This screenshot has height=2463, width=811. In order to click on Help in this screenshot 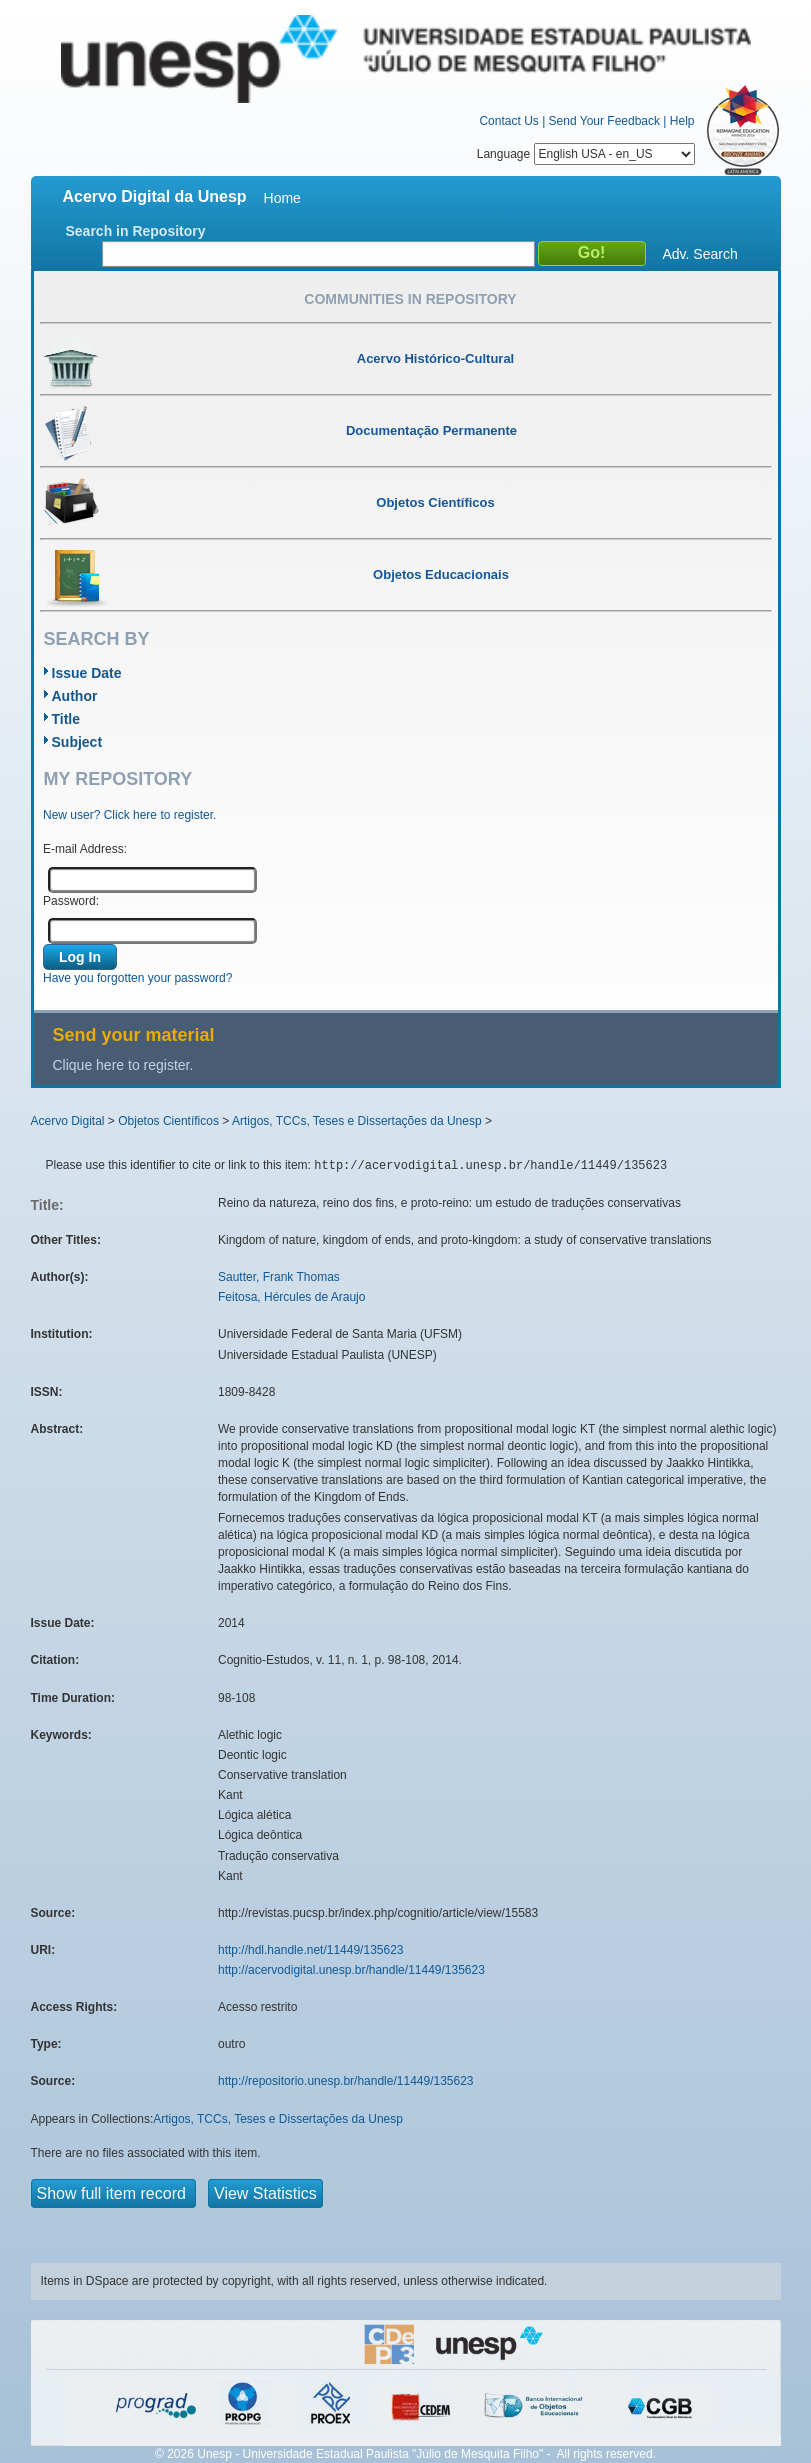, I will do `click(682, 121)`.